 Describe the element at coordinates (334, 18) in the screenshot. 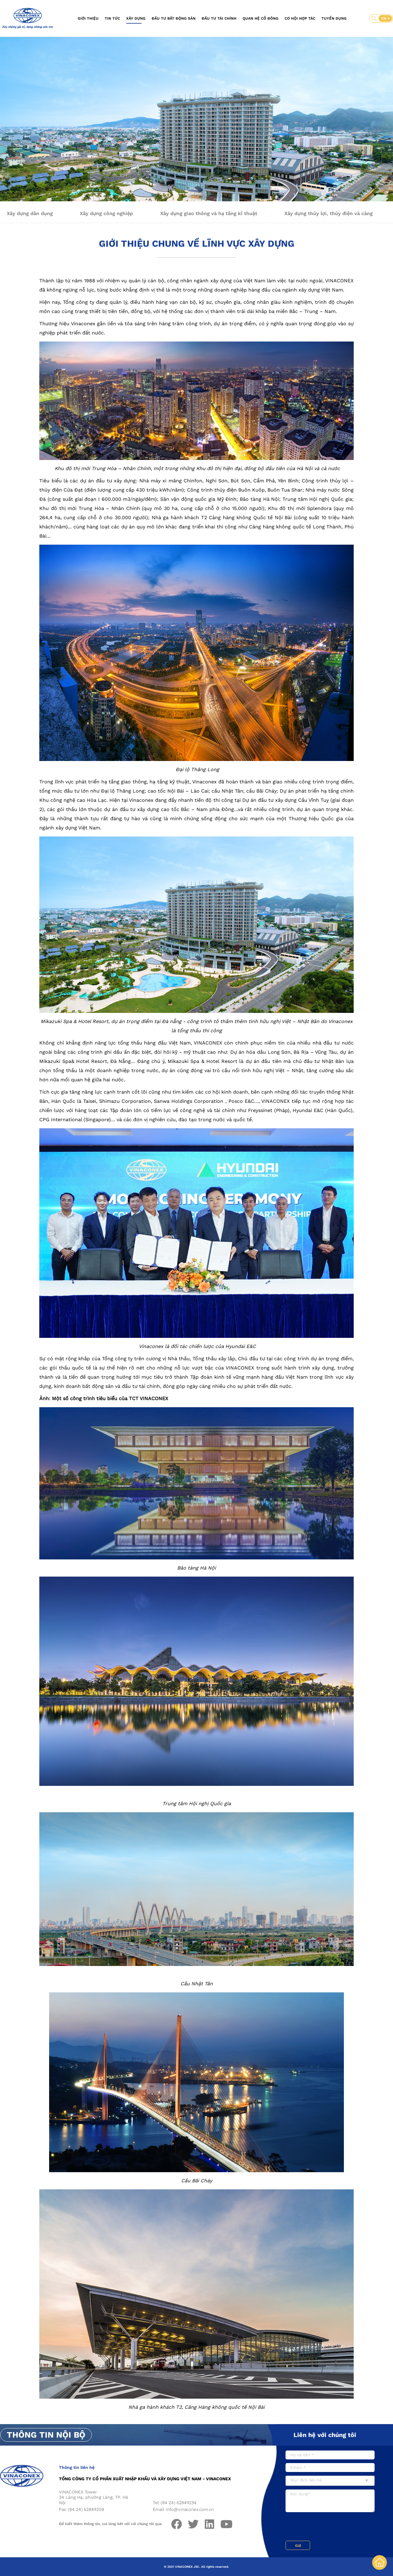

I see `Tuyển dụng` at that location.